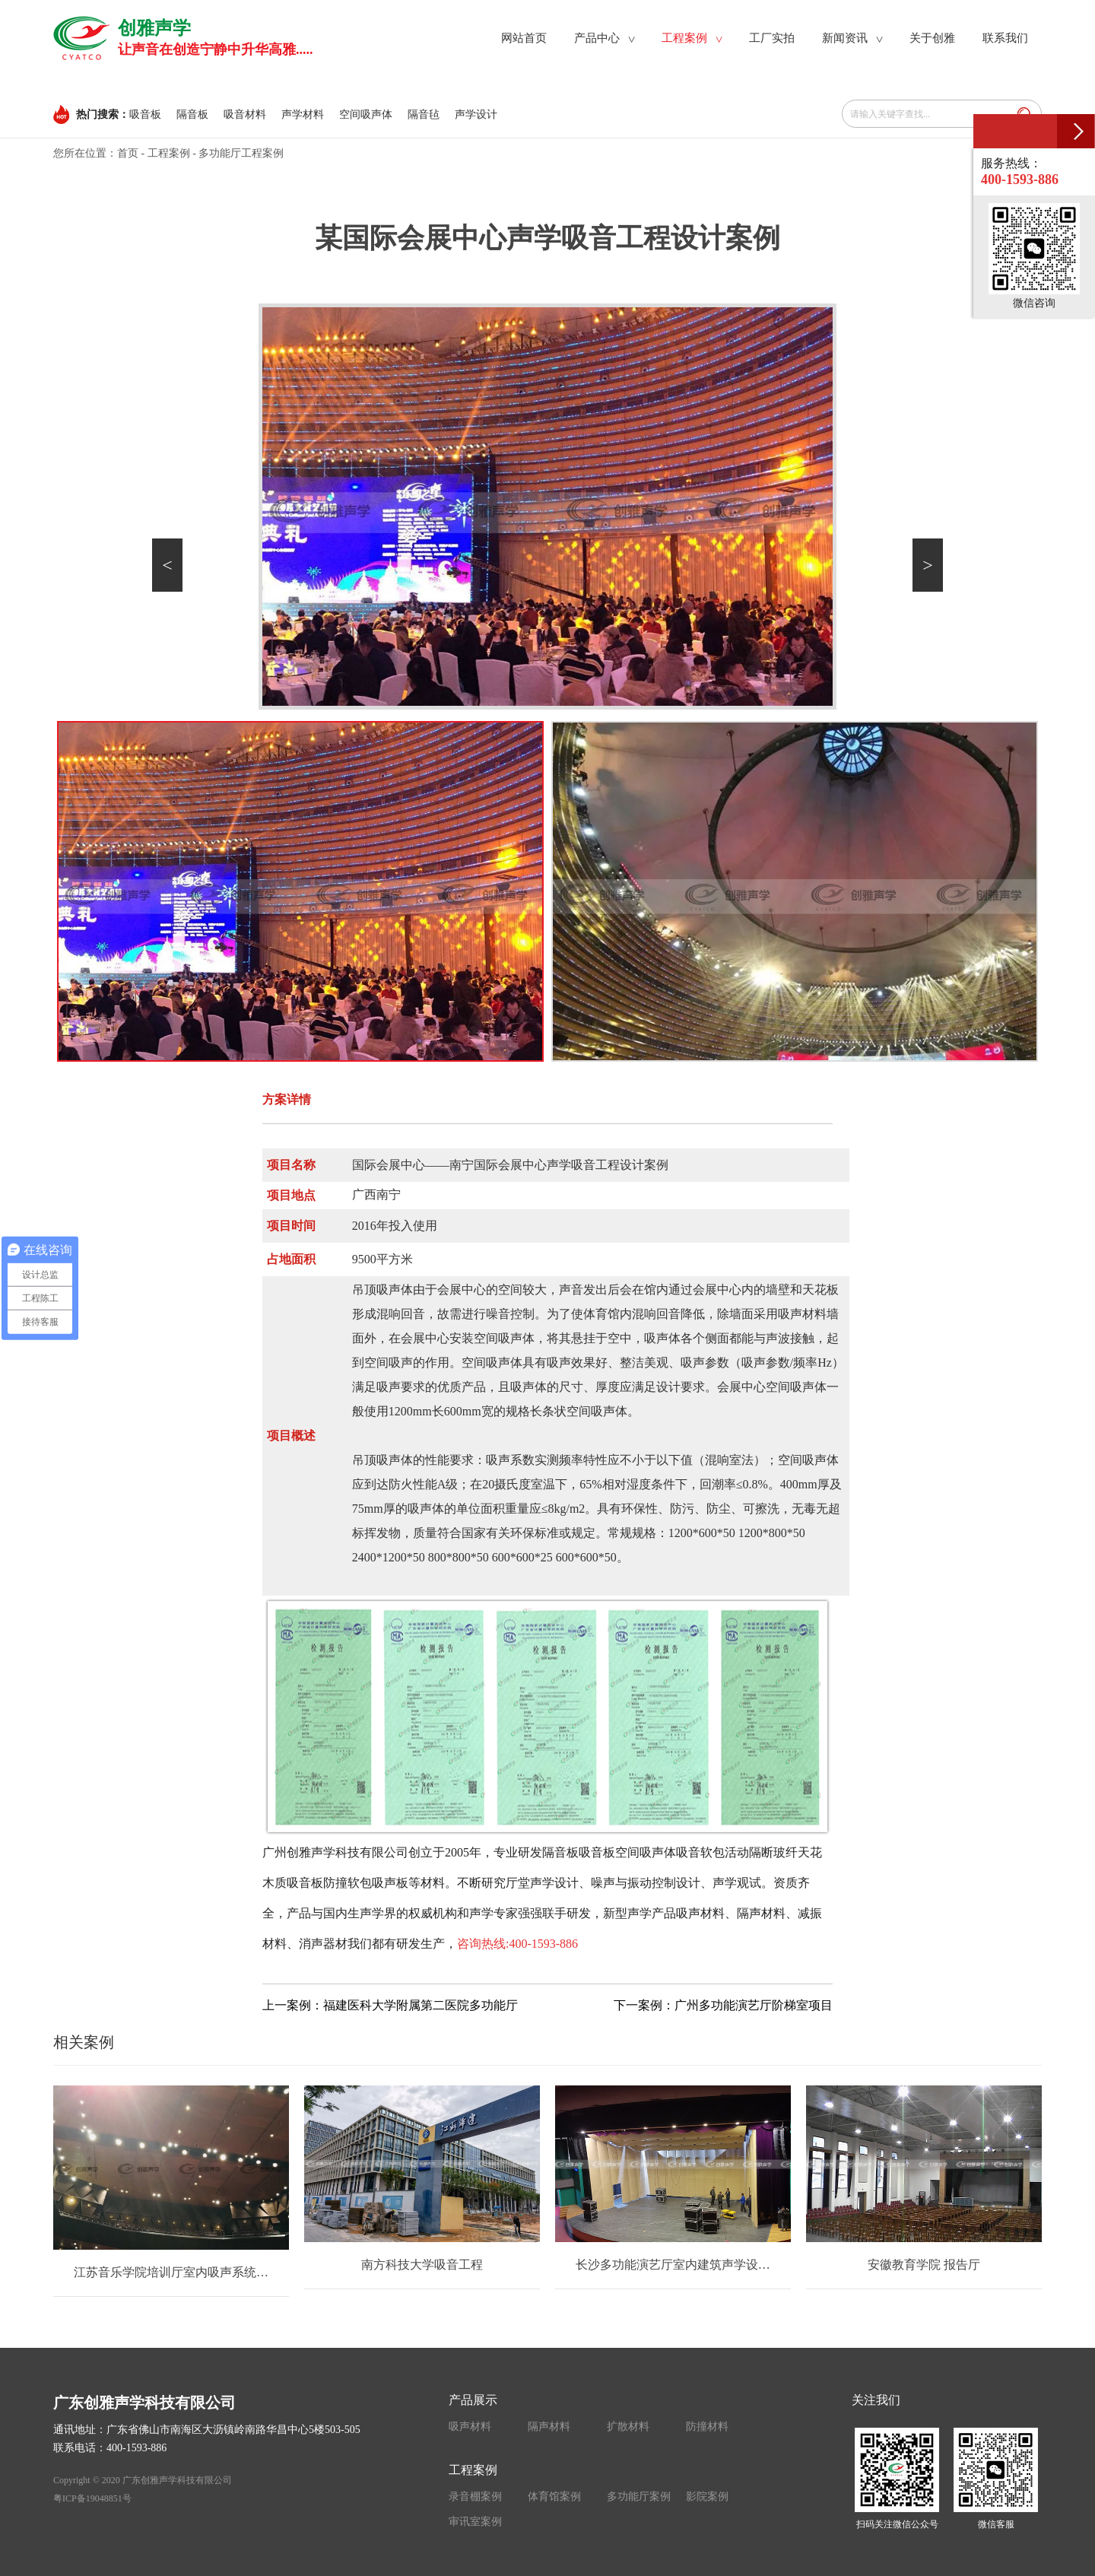 This screenshot has width=1095, height=2576. Describe the element at coordinates (723, 2005) in the screenshot. I see `下一案例：广州多功能演艺厅阶梯室项目` at that location.